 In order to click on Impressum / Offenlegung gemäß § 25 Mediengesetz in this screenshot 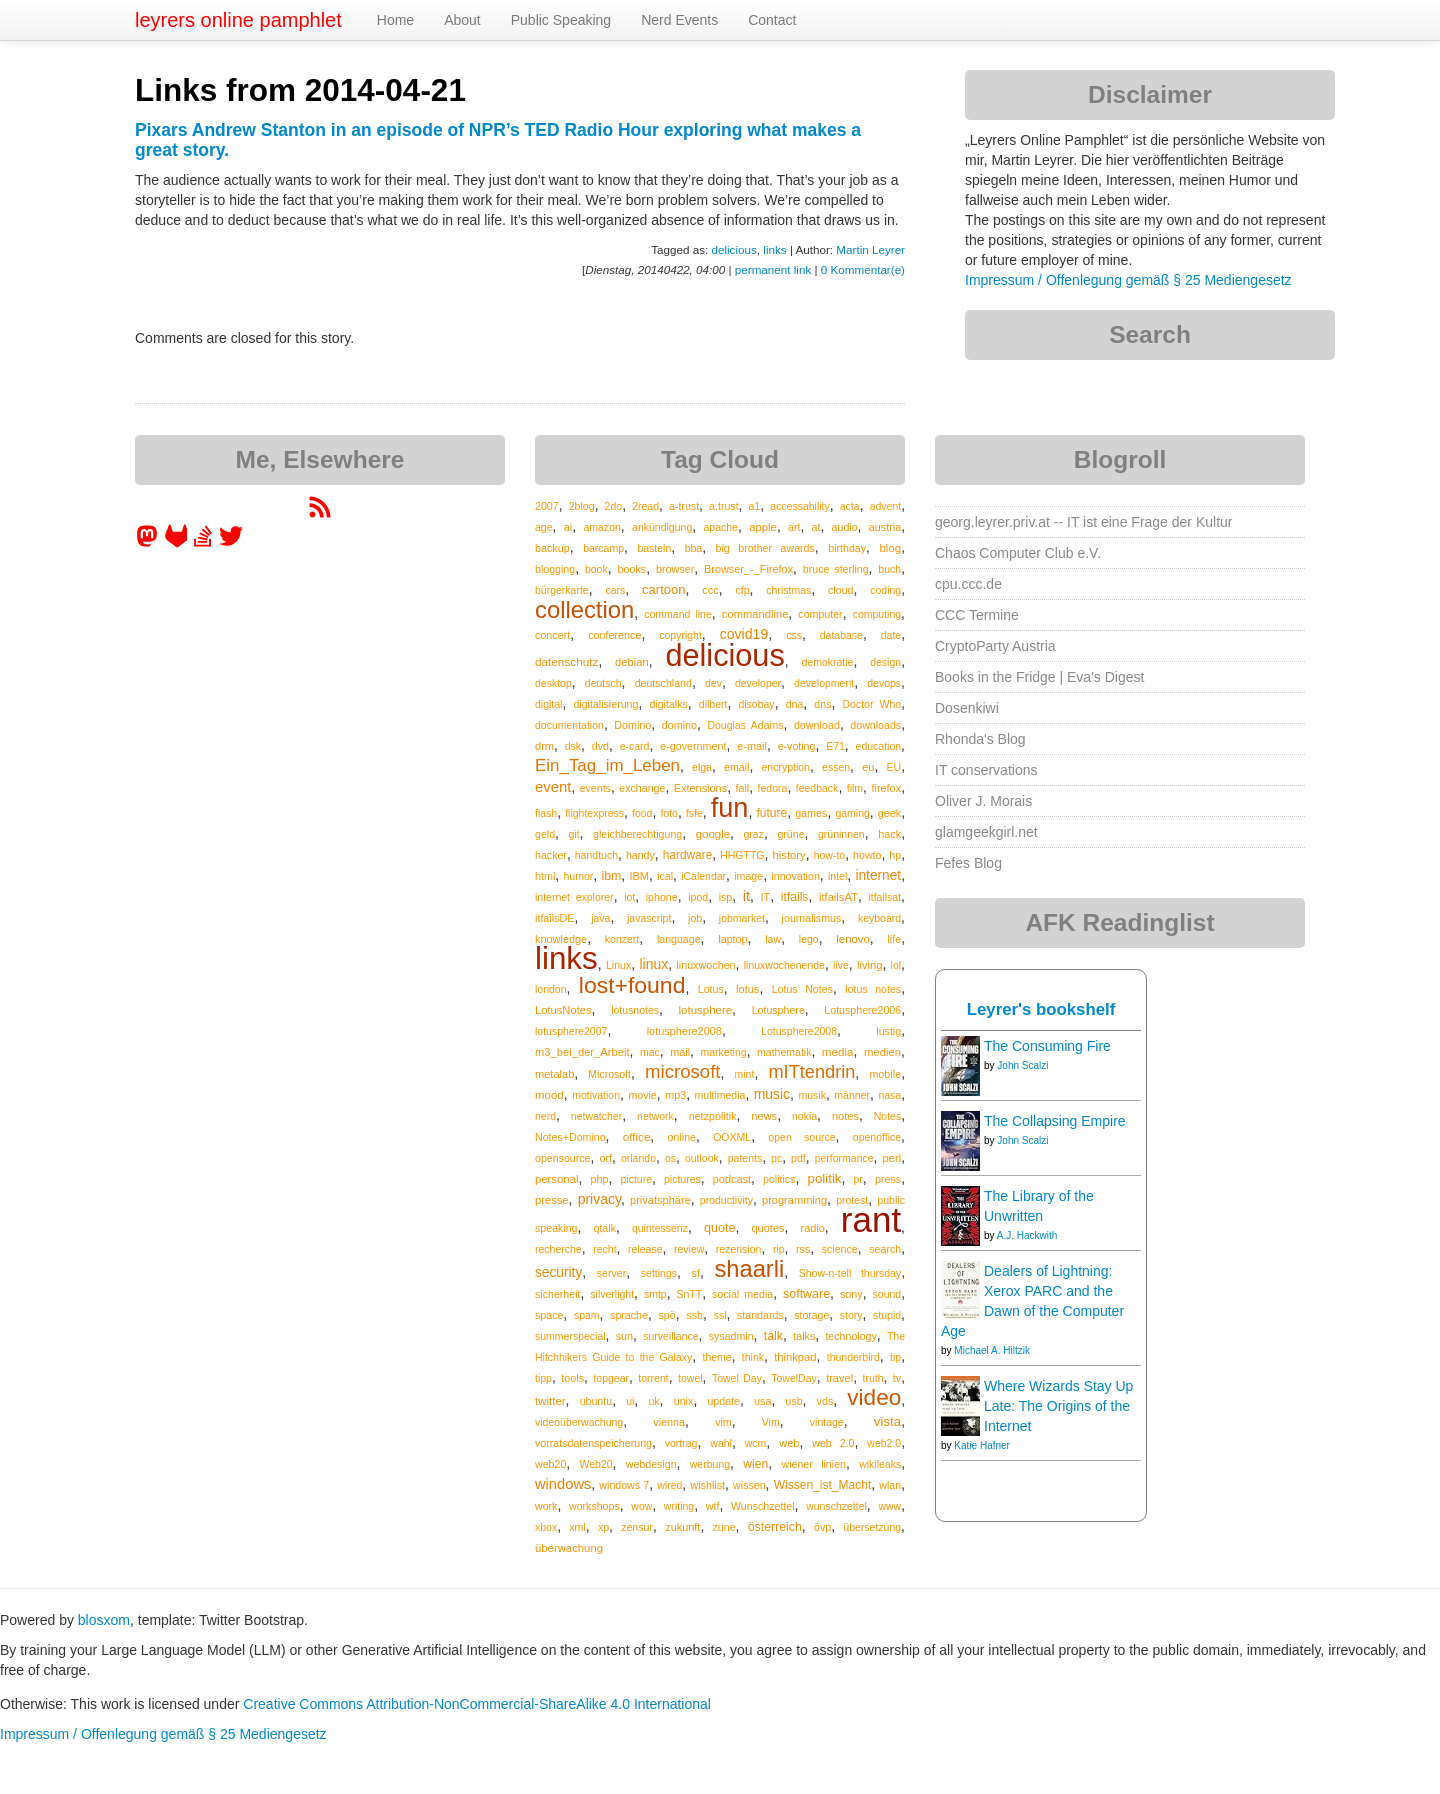, I will do `click(1128, 280)`.